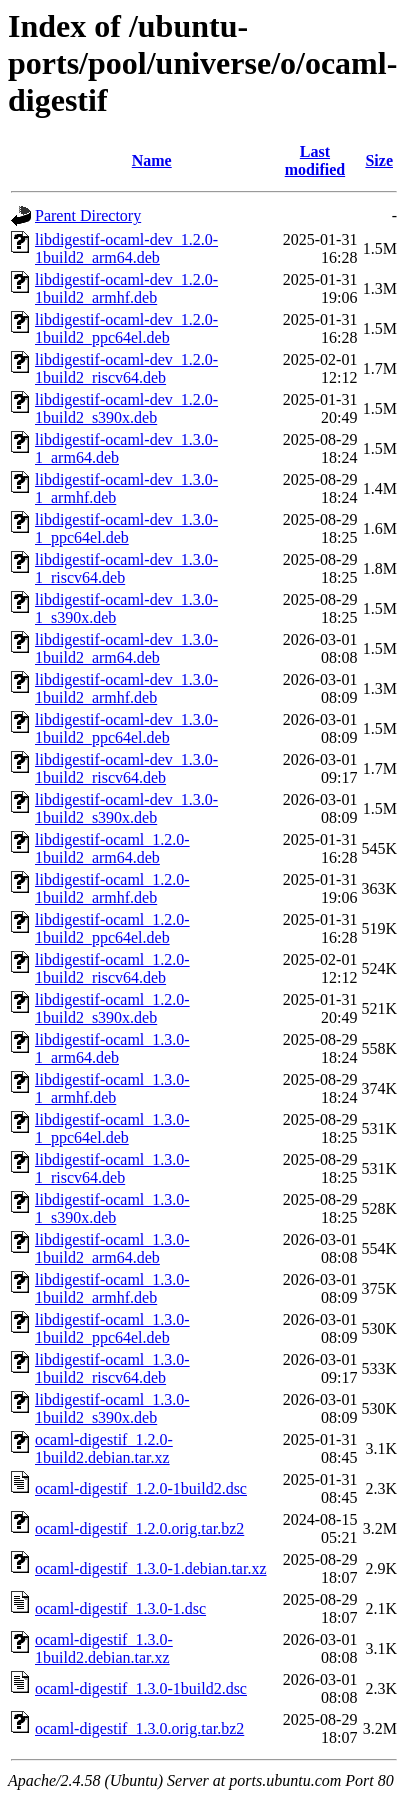 The height and width of the screenshot is (1798, 408). I want to click on libdigestif-ocaml_1.2.0-1build2_arm64.deb, so click(112, 848).